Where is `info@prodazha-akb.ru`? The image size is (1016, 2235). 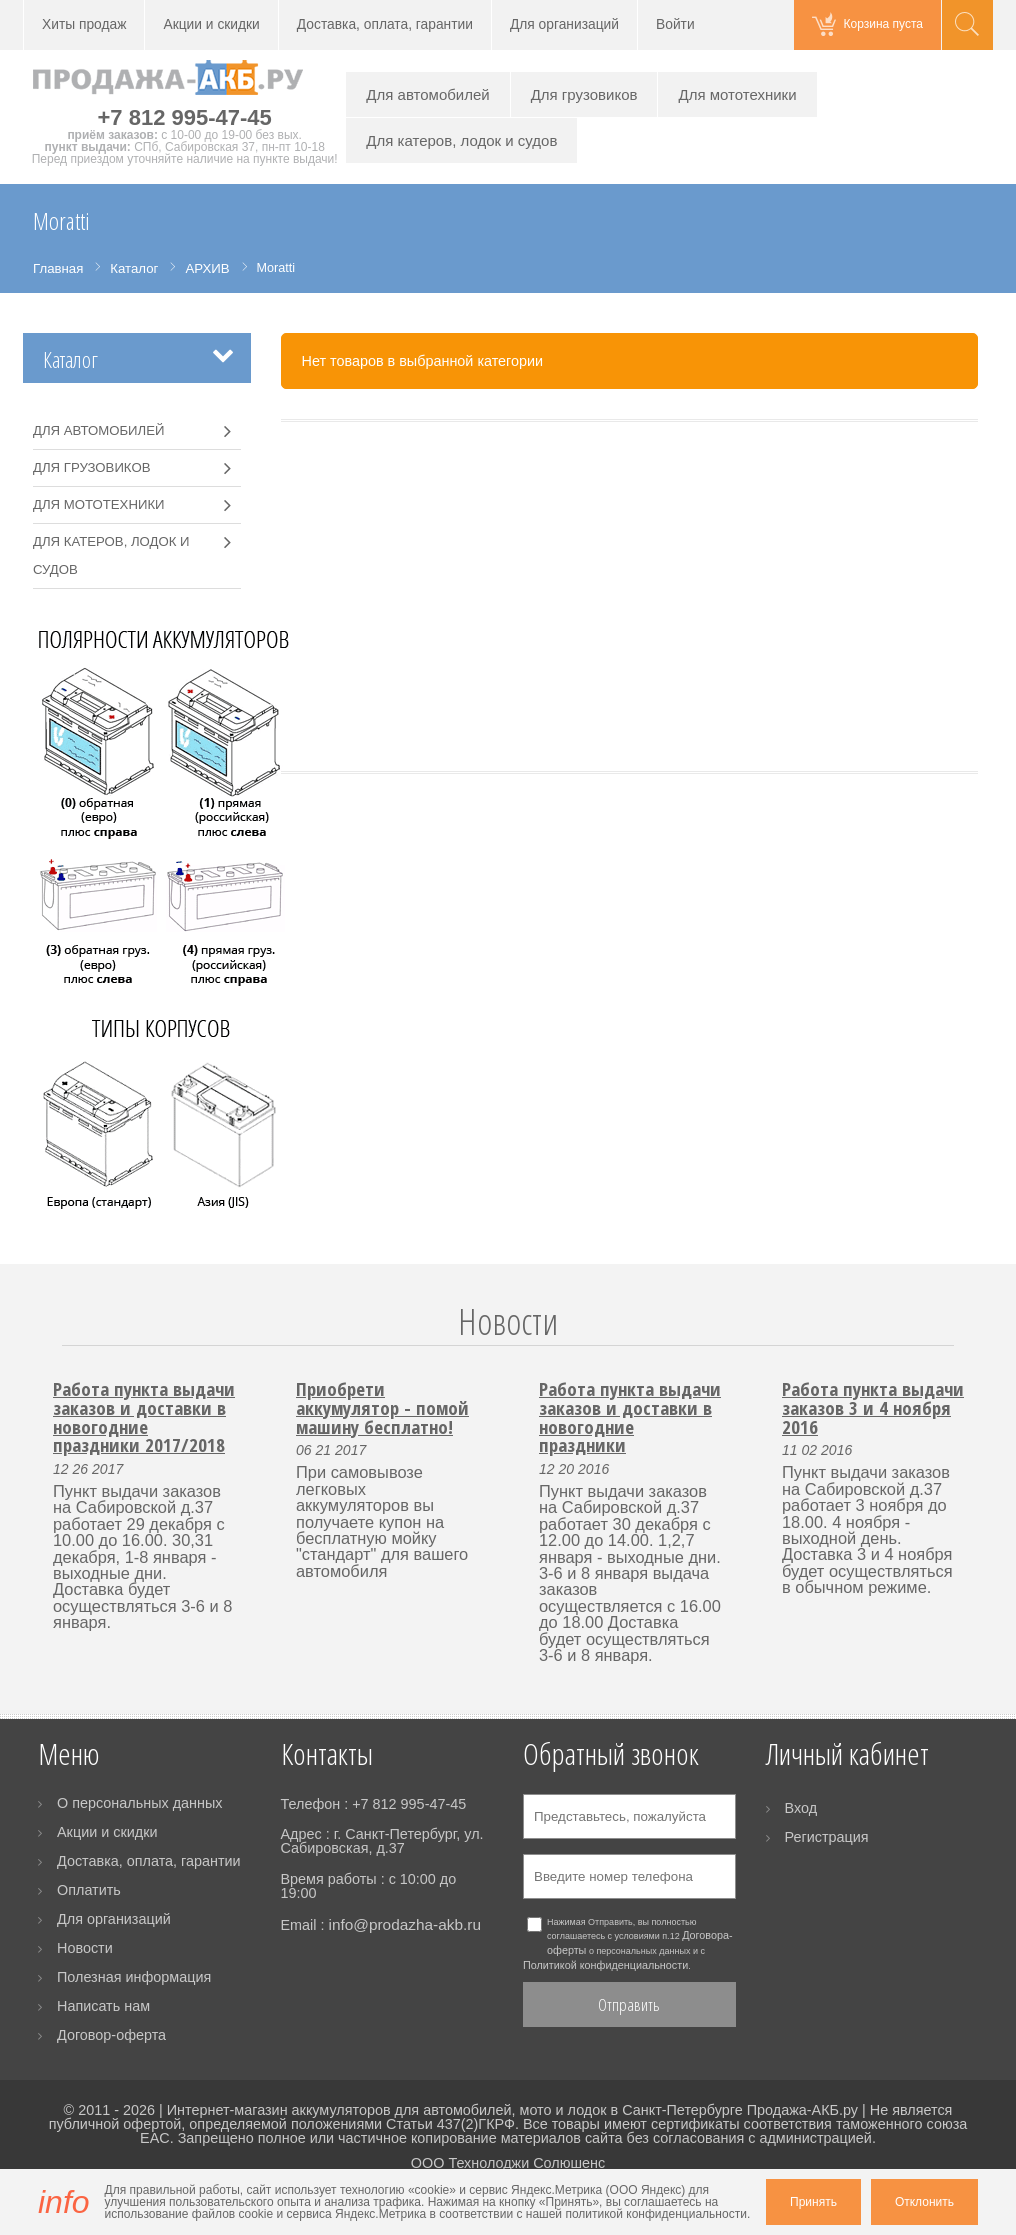
info@prodazha-akb.ru is located at coordinates (404, 1924).